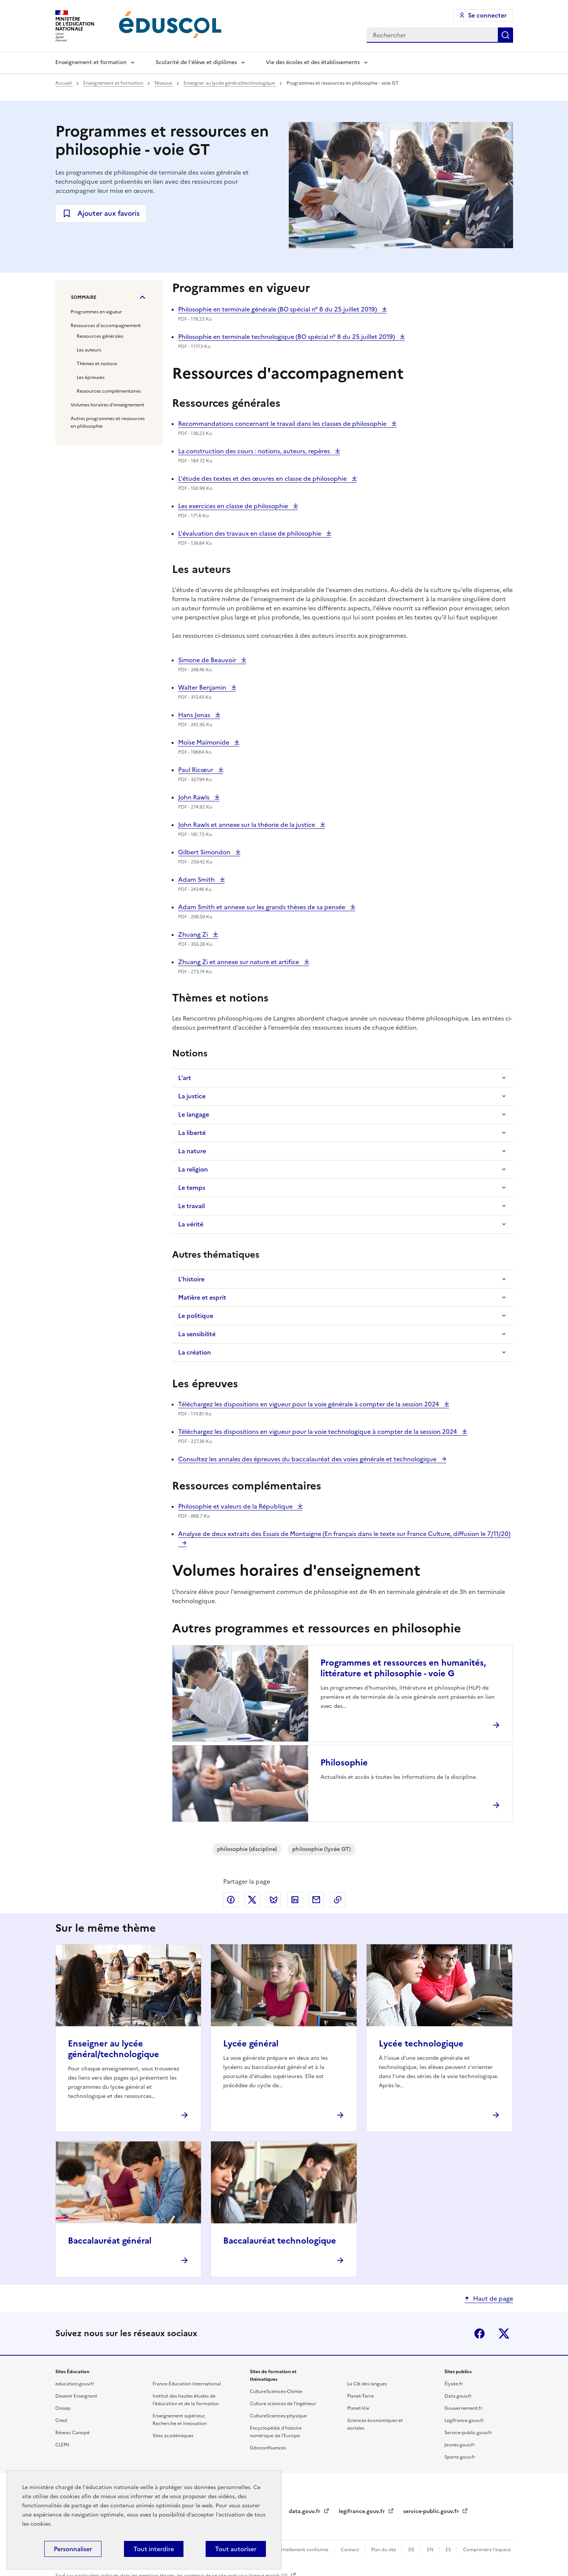 The width and height of the screenshot is (568, 2576). I want to click on Les exercices en classe de philosophie, so click(234, 505).